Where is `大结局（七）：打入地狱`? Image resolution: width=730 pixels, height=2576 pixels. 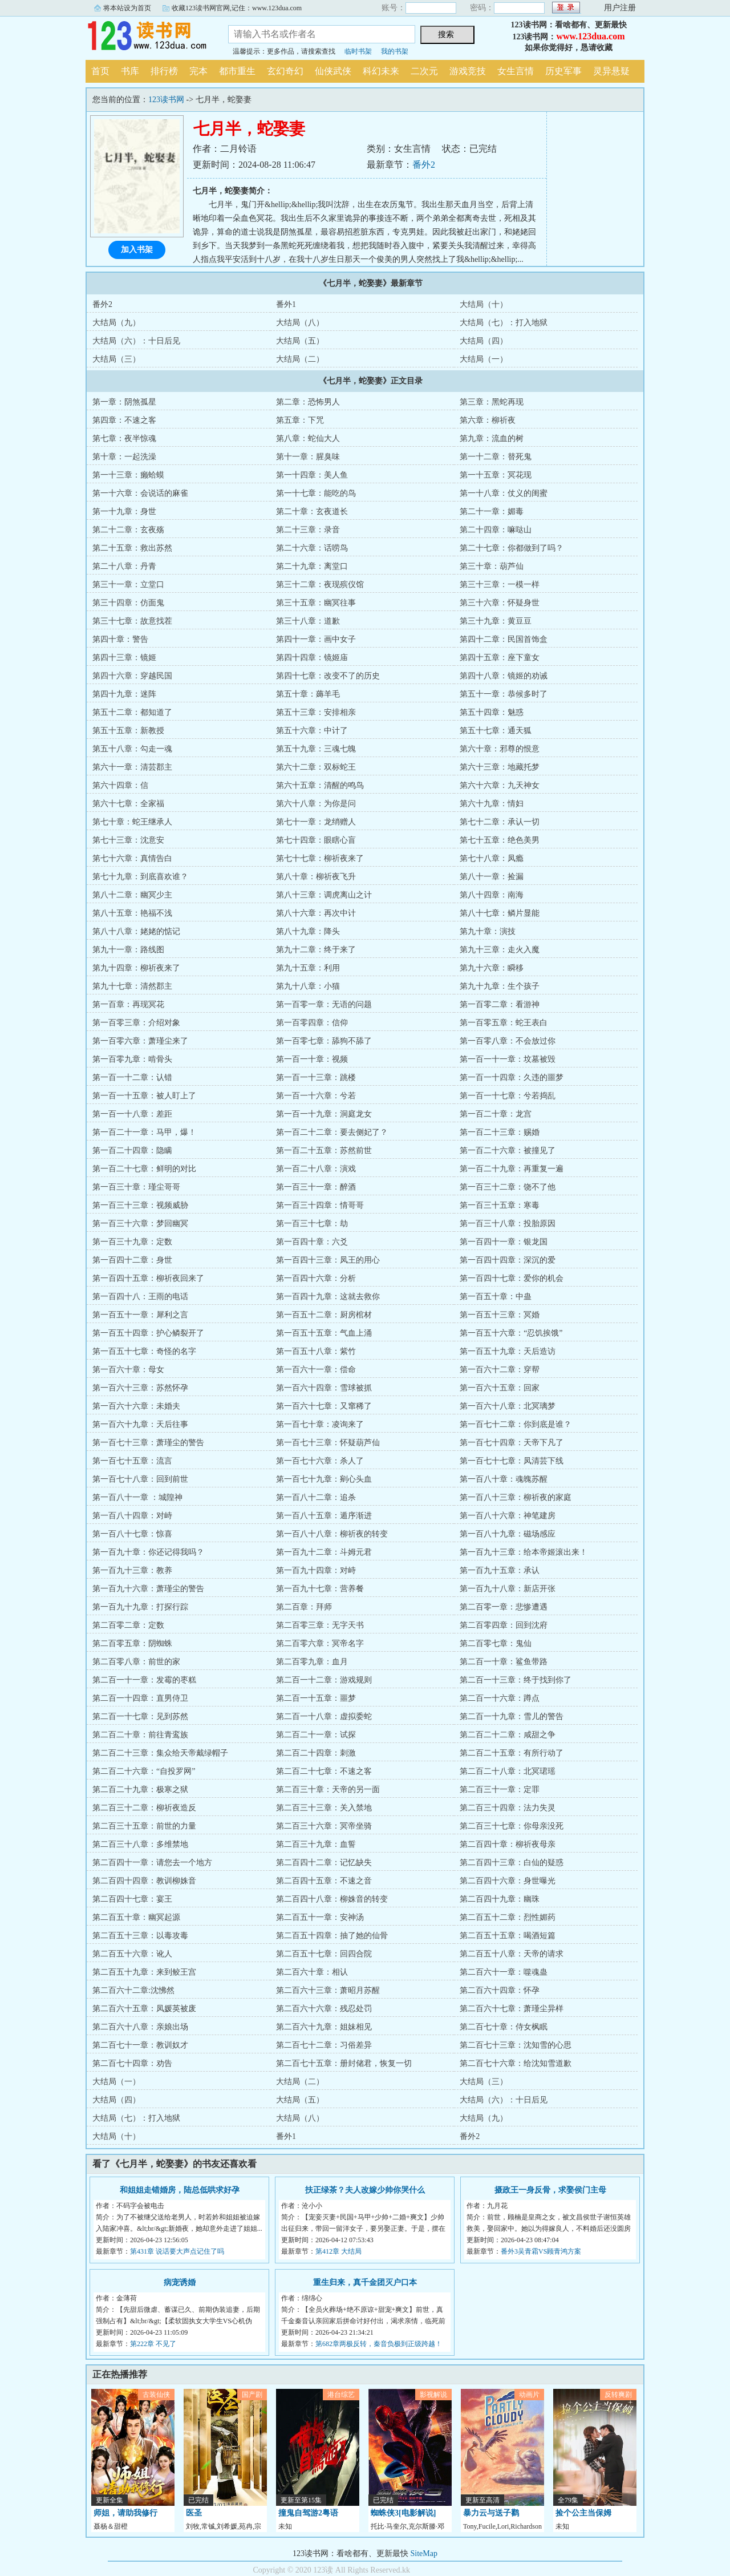
大结局（七）：打入地狱 is located at coordinates (504, 322).